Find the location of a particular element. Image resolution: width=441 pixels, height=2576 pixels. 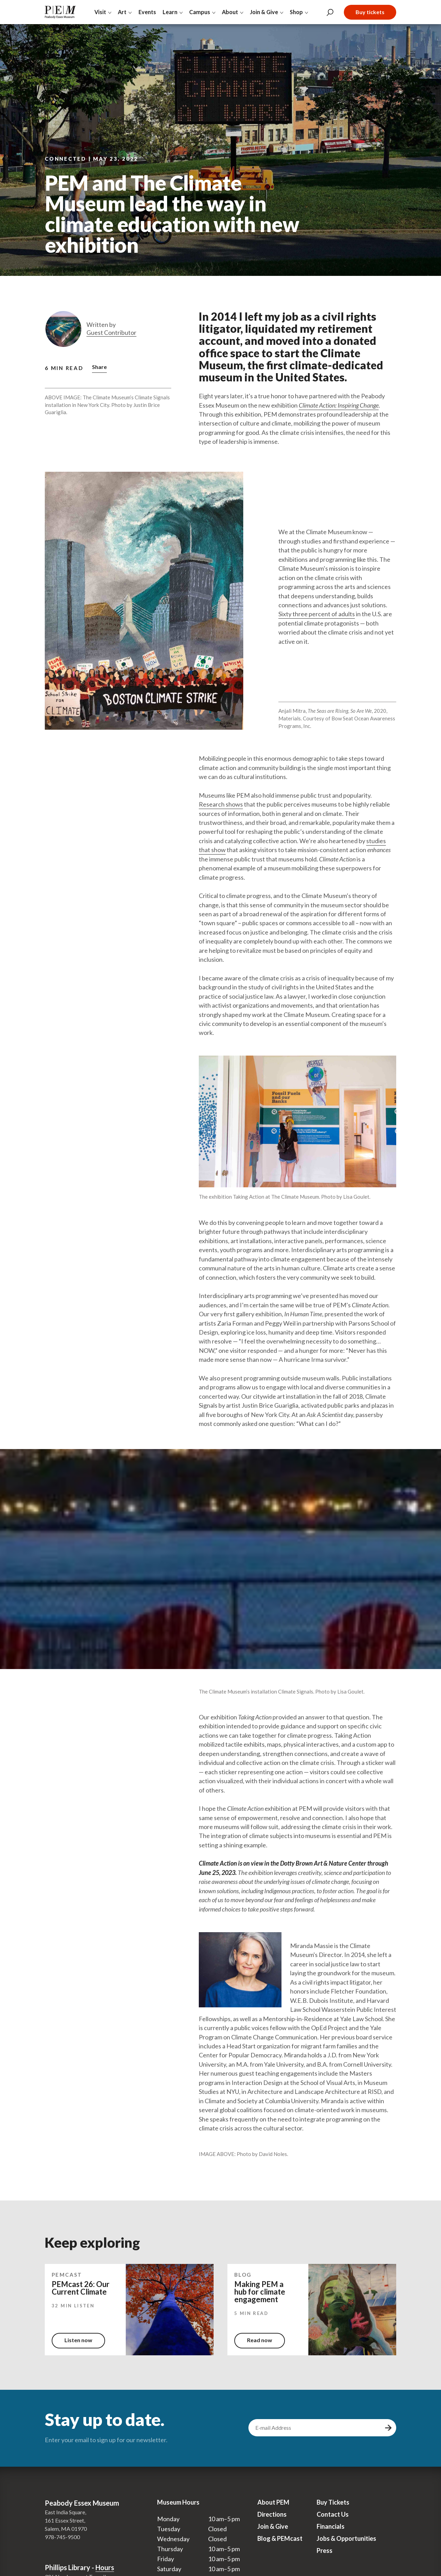

Blog & PEMcast is located at coordinates (279, 2538).